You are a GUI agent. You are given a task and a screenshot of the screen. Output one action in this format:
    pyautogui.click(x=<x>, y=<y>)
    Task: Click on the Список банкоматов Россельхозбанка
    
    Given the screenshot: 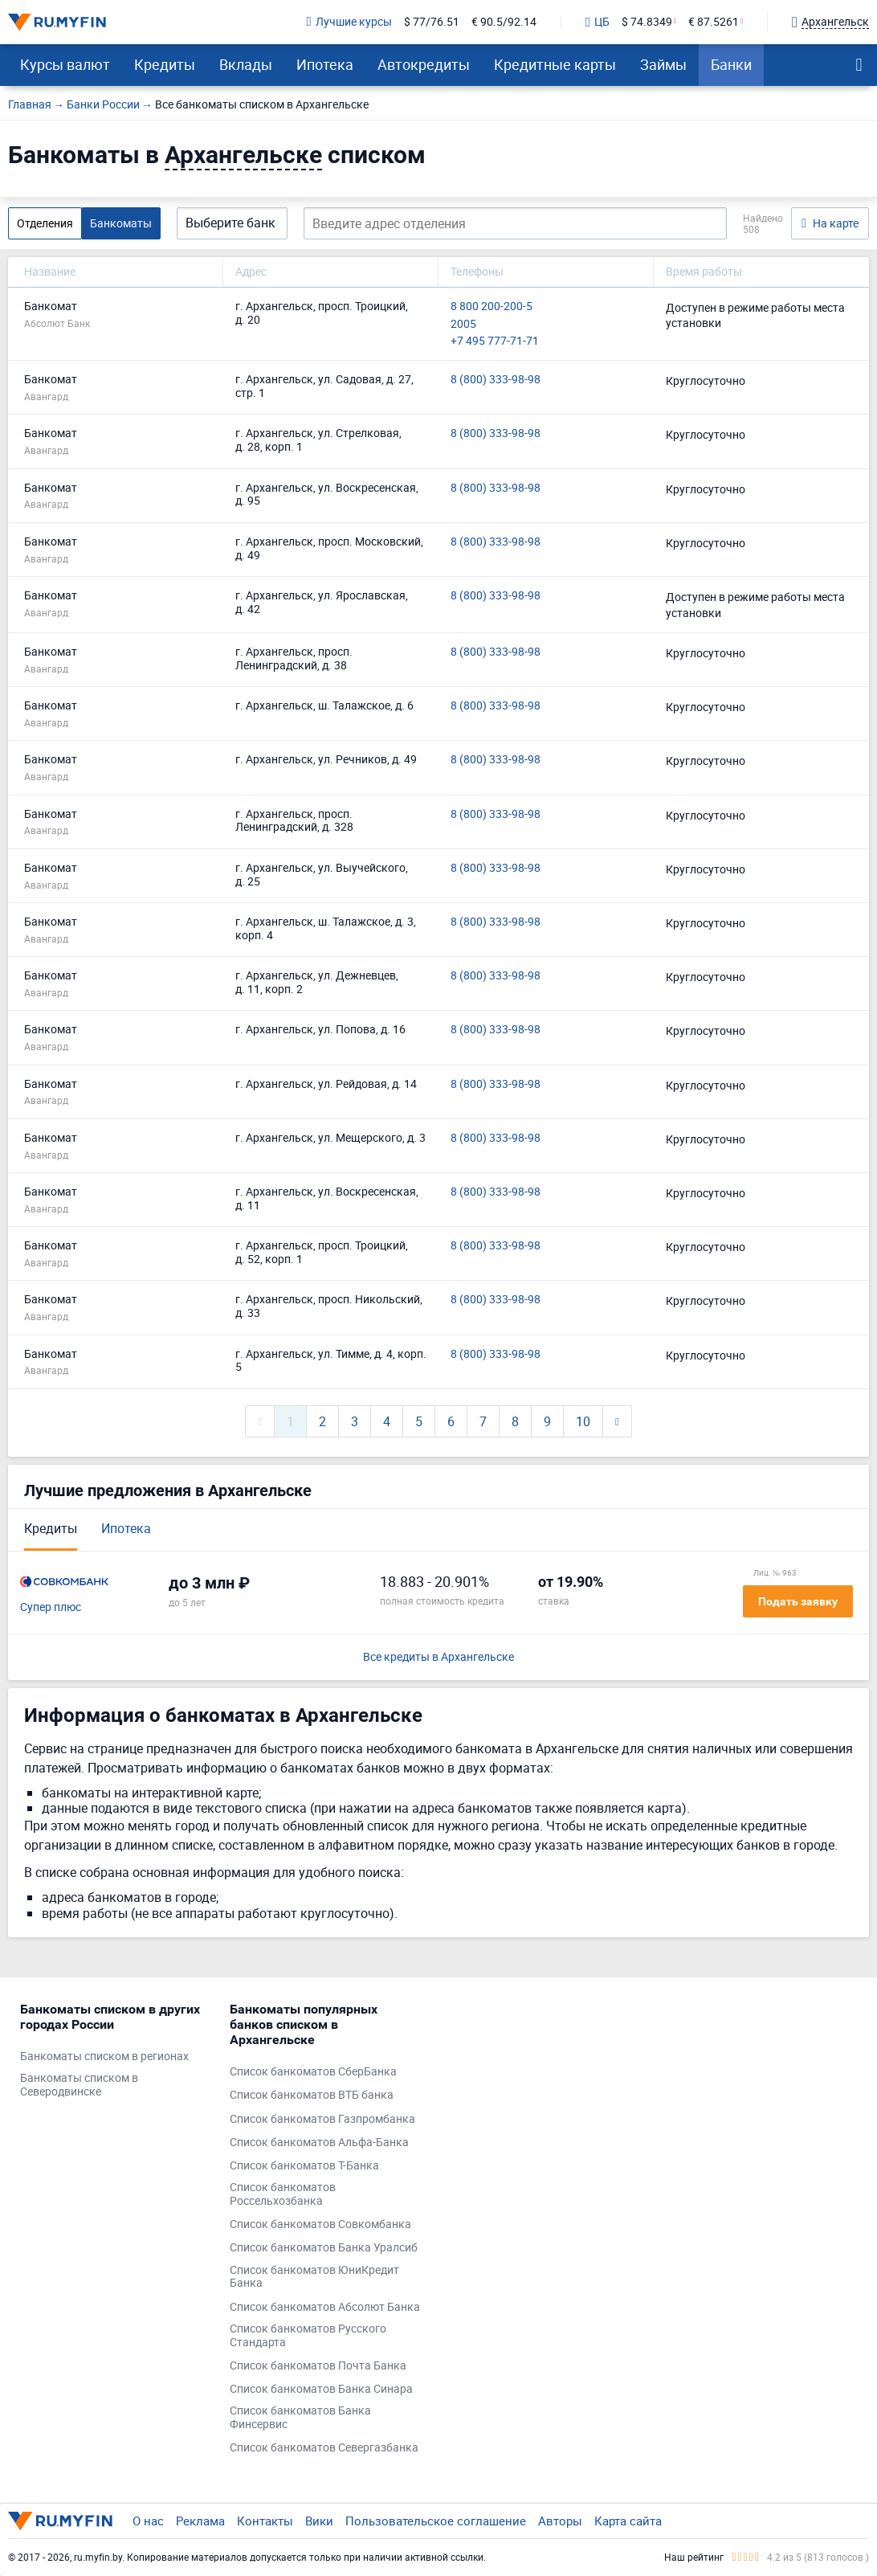 What is the action you would take?
    pyautogui.click(x=283, y=2194)
    